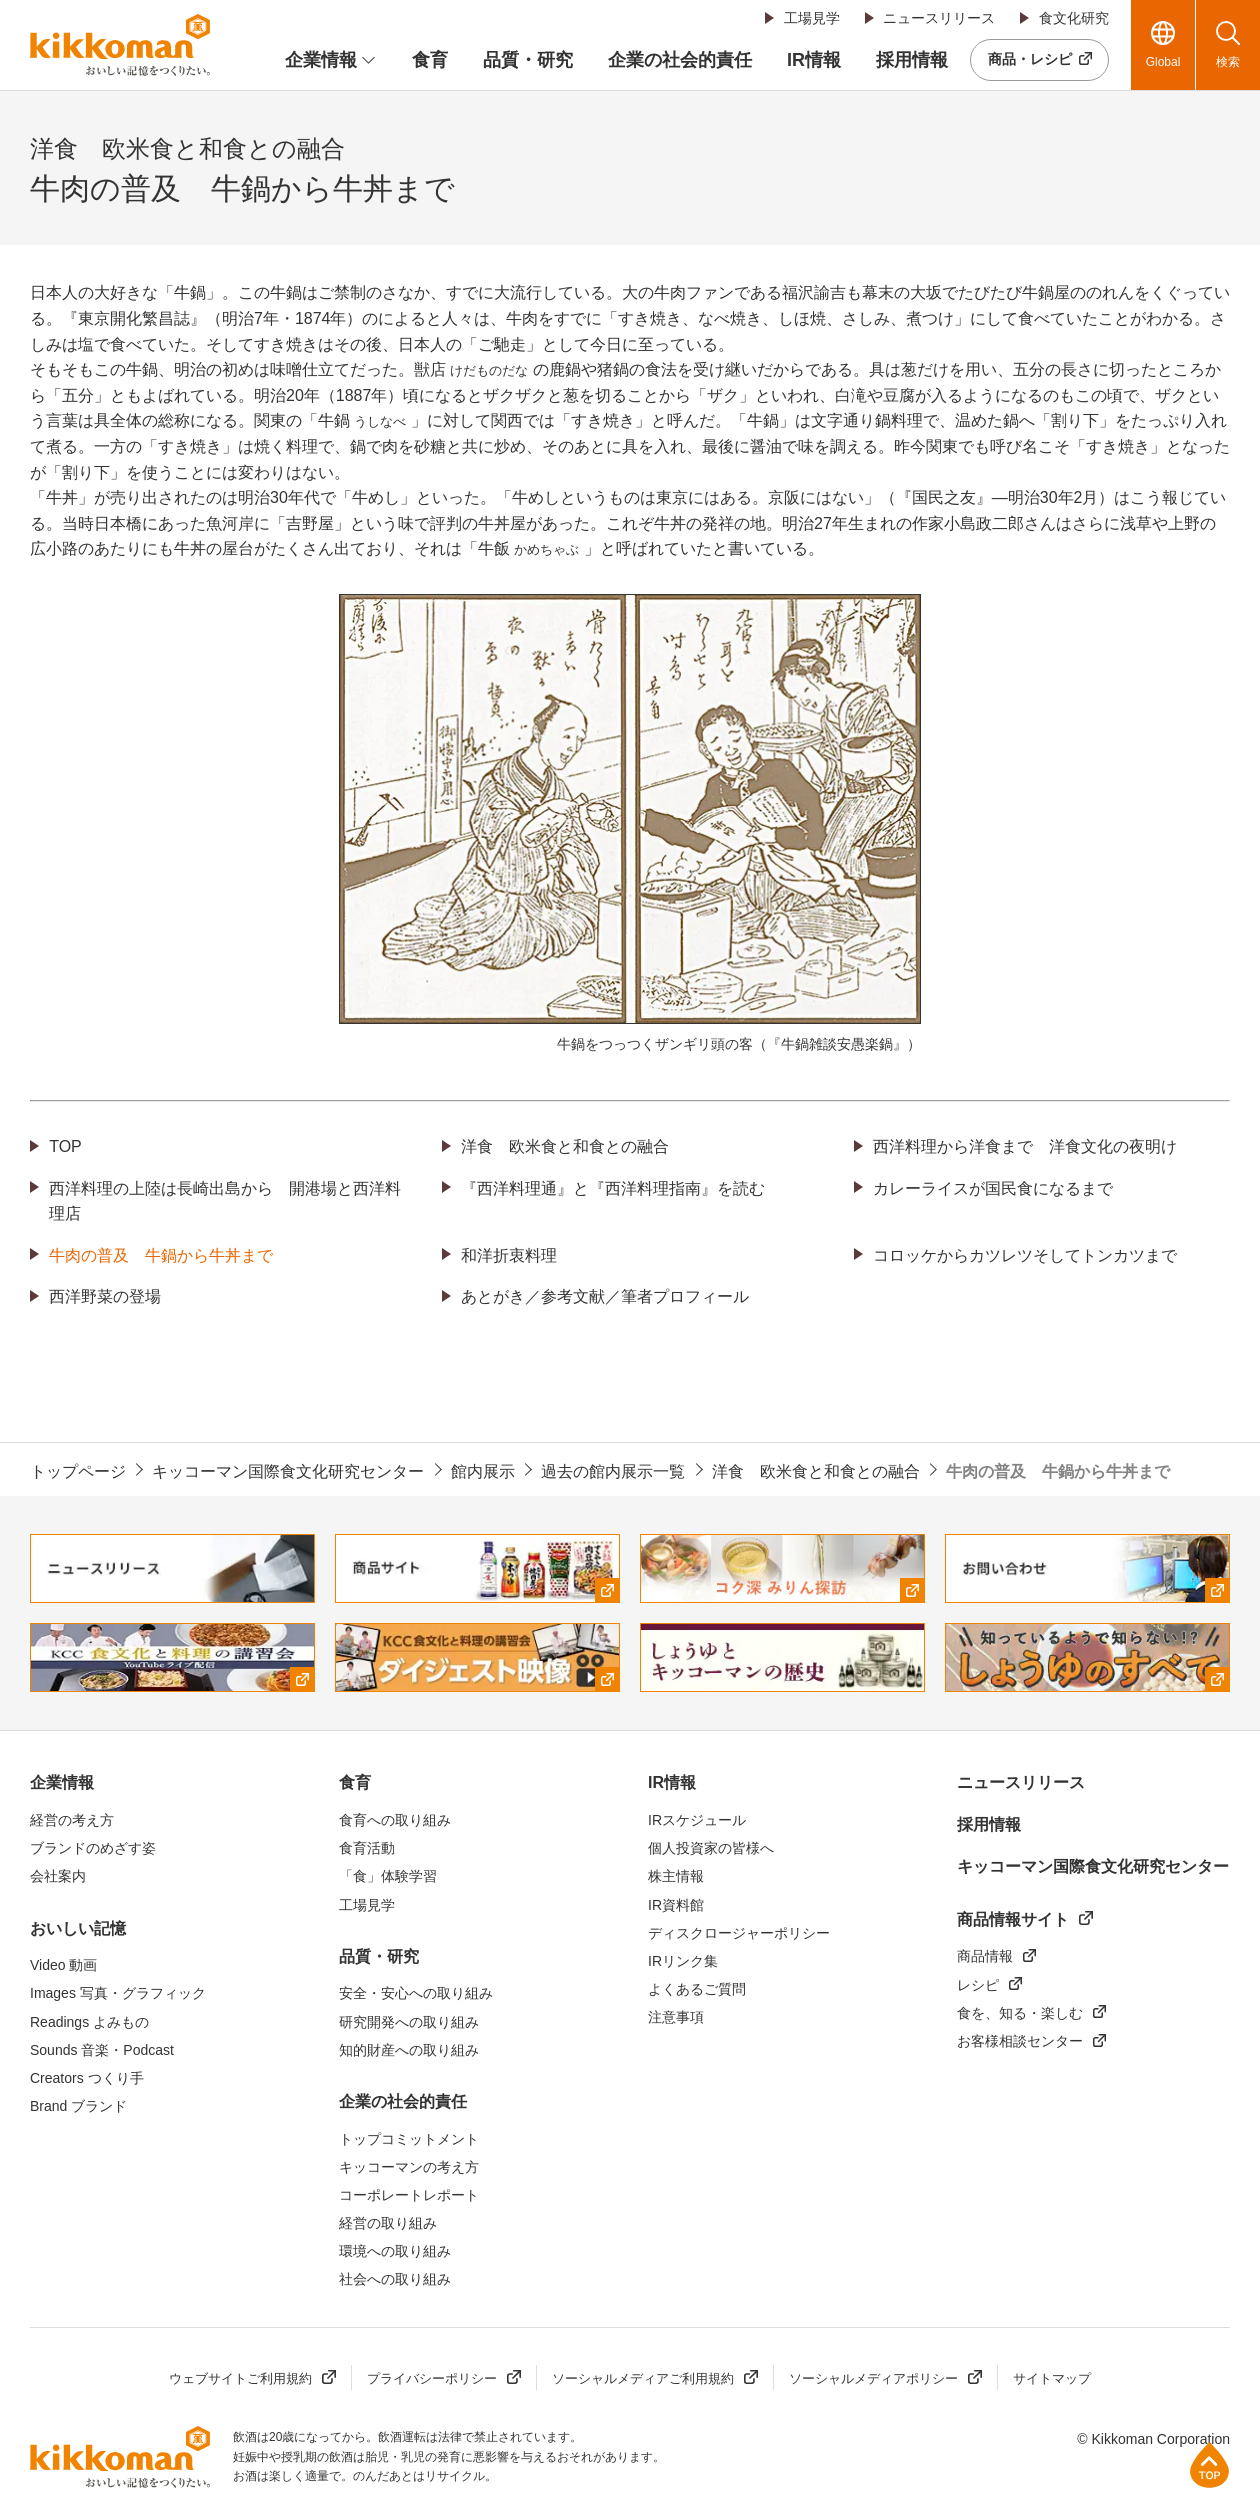 The width and height of the screenshot is (1260, 2518). What do you see at coordinates (65, 1146) in the screenshot?
I see `TOP` at bounding box center [65, 1146].